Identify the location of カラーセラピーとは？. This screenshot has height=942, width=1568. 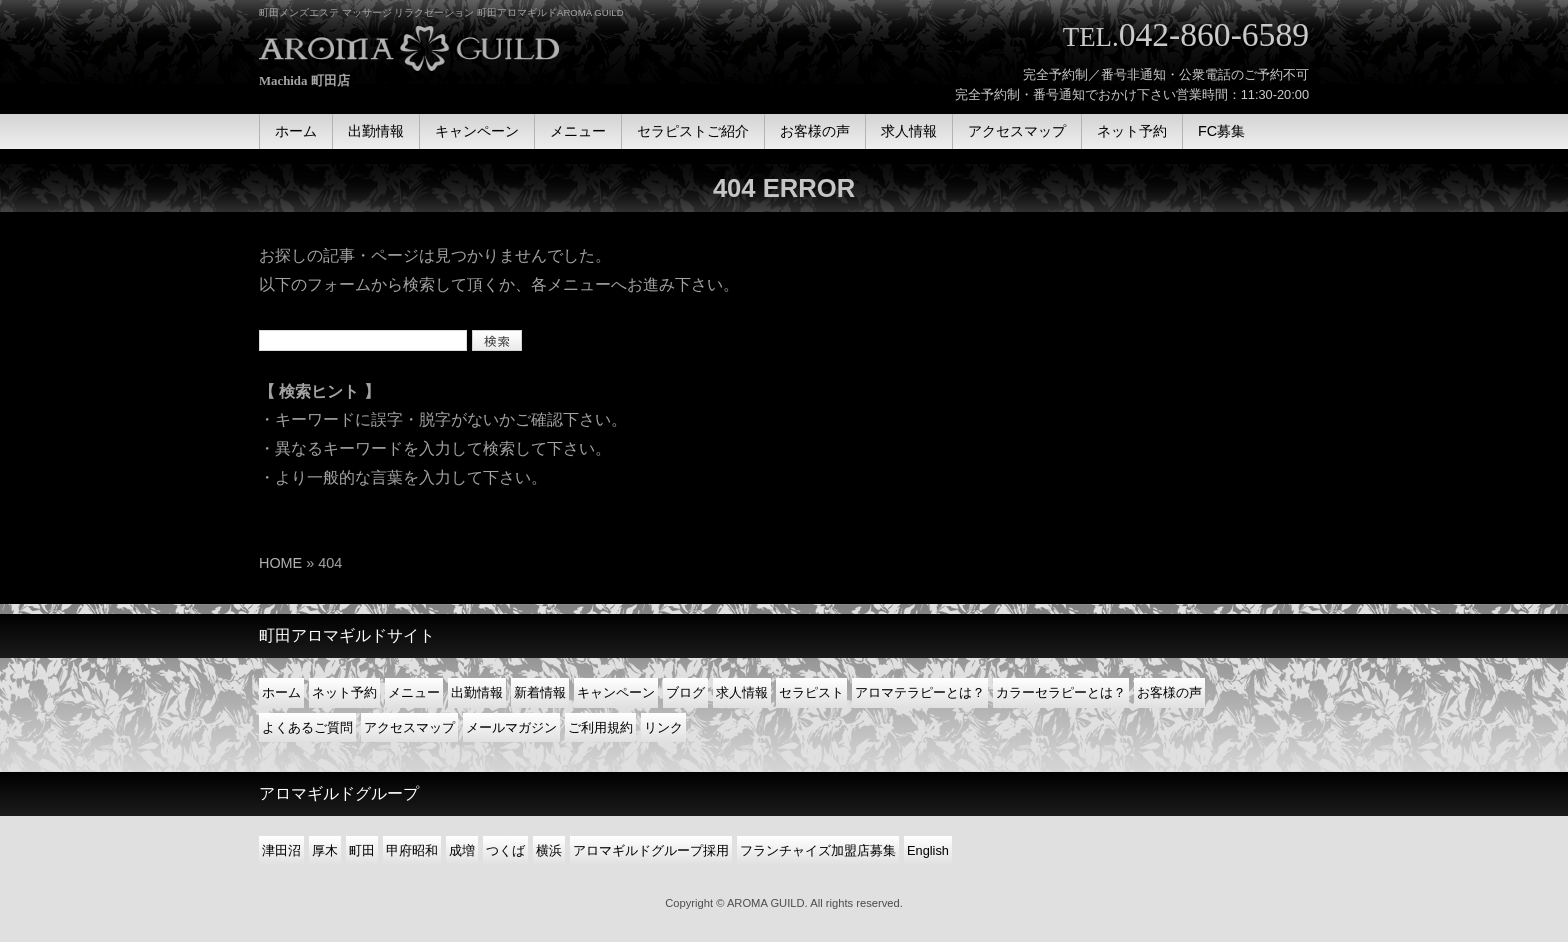
(1061, 692).